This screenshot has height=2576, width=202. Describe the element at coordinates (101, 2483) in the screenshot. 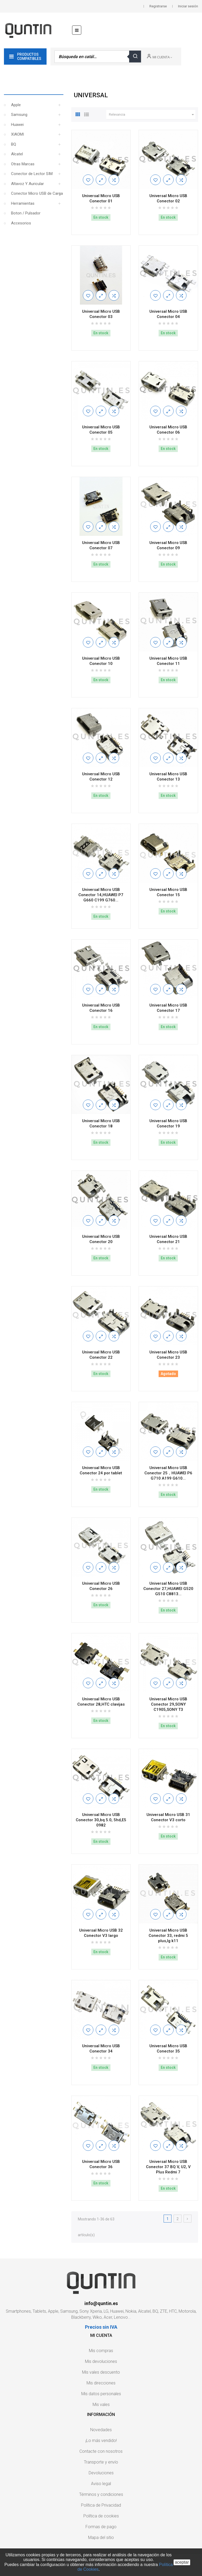

I see `Aviso legal` at that location.